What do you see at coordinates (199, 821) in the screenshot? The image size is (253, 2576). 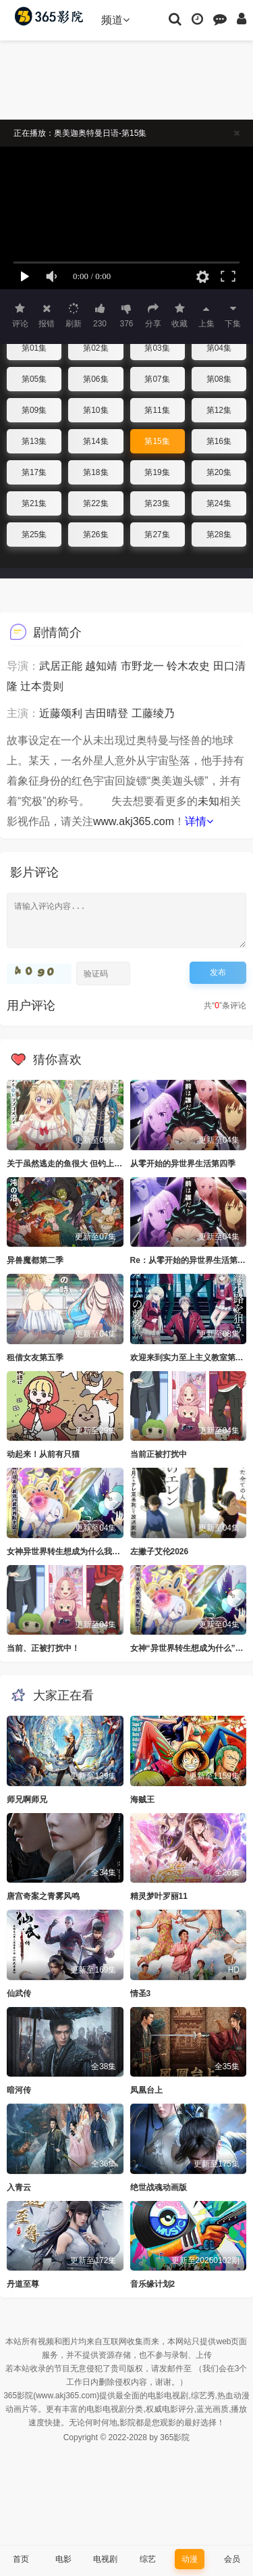 I see `详情` at bounding box center [199, 821].